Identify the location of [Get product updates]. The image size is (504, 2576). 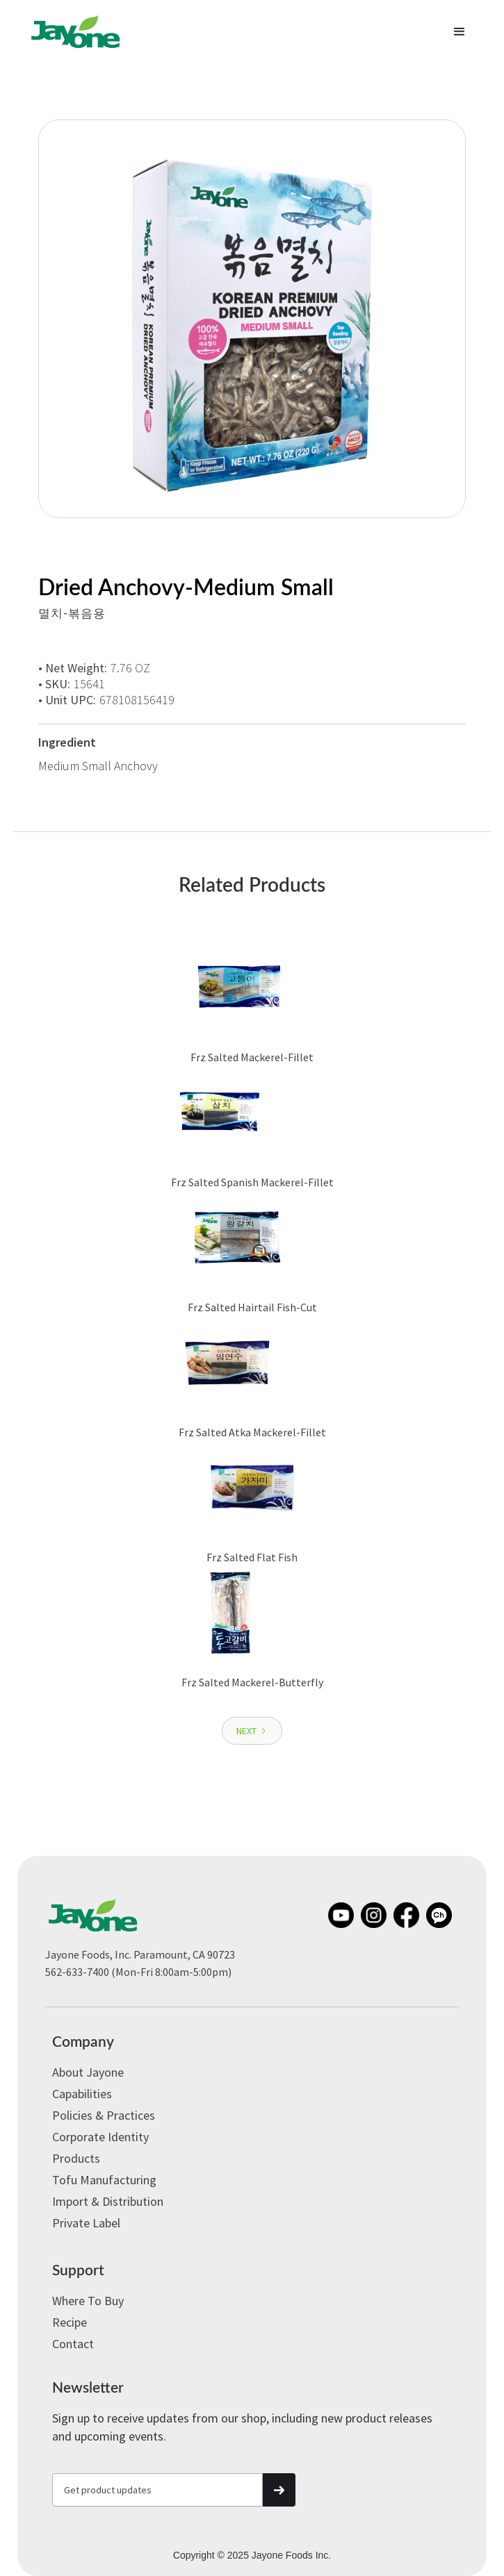
(157, 2490).